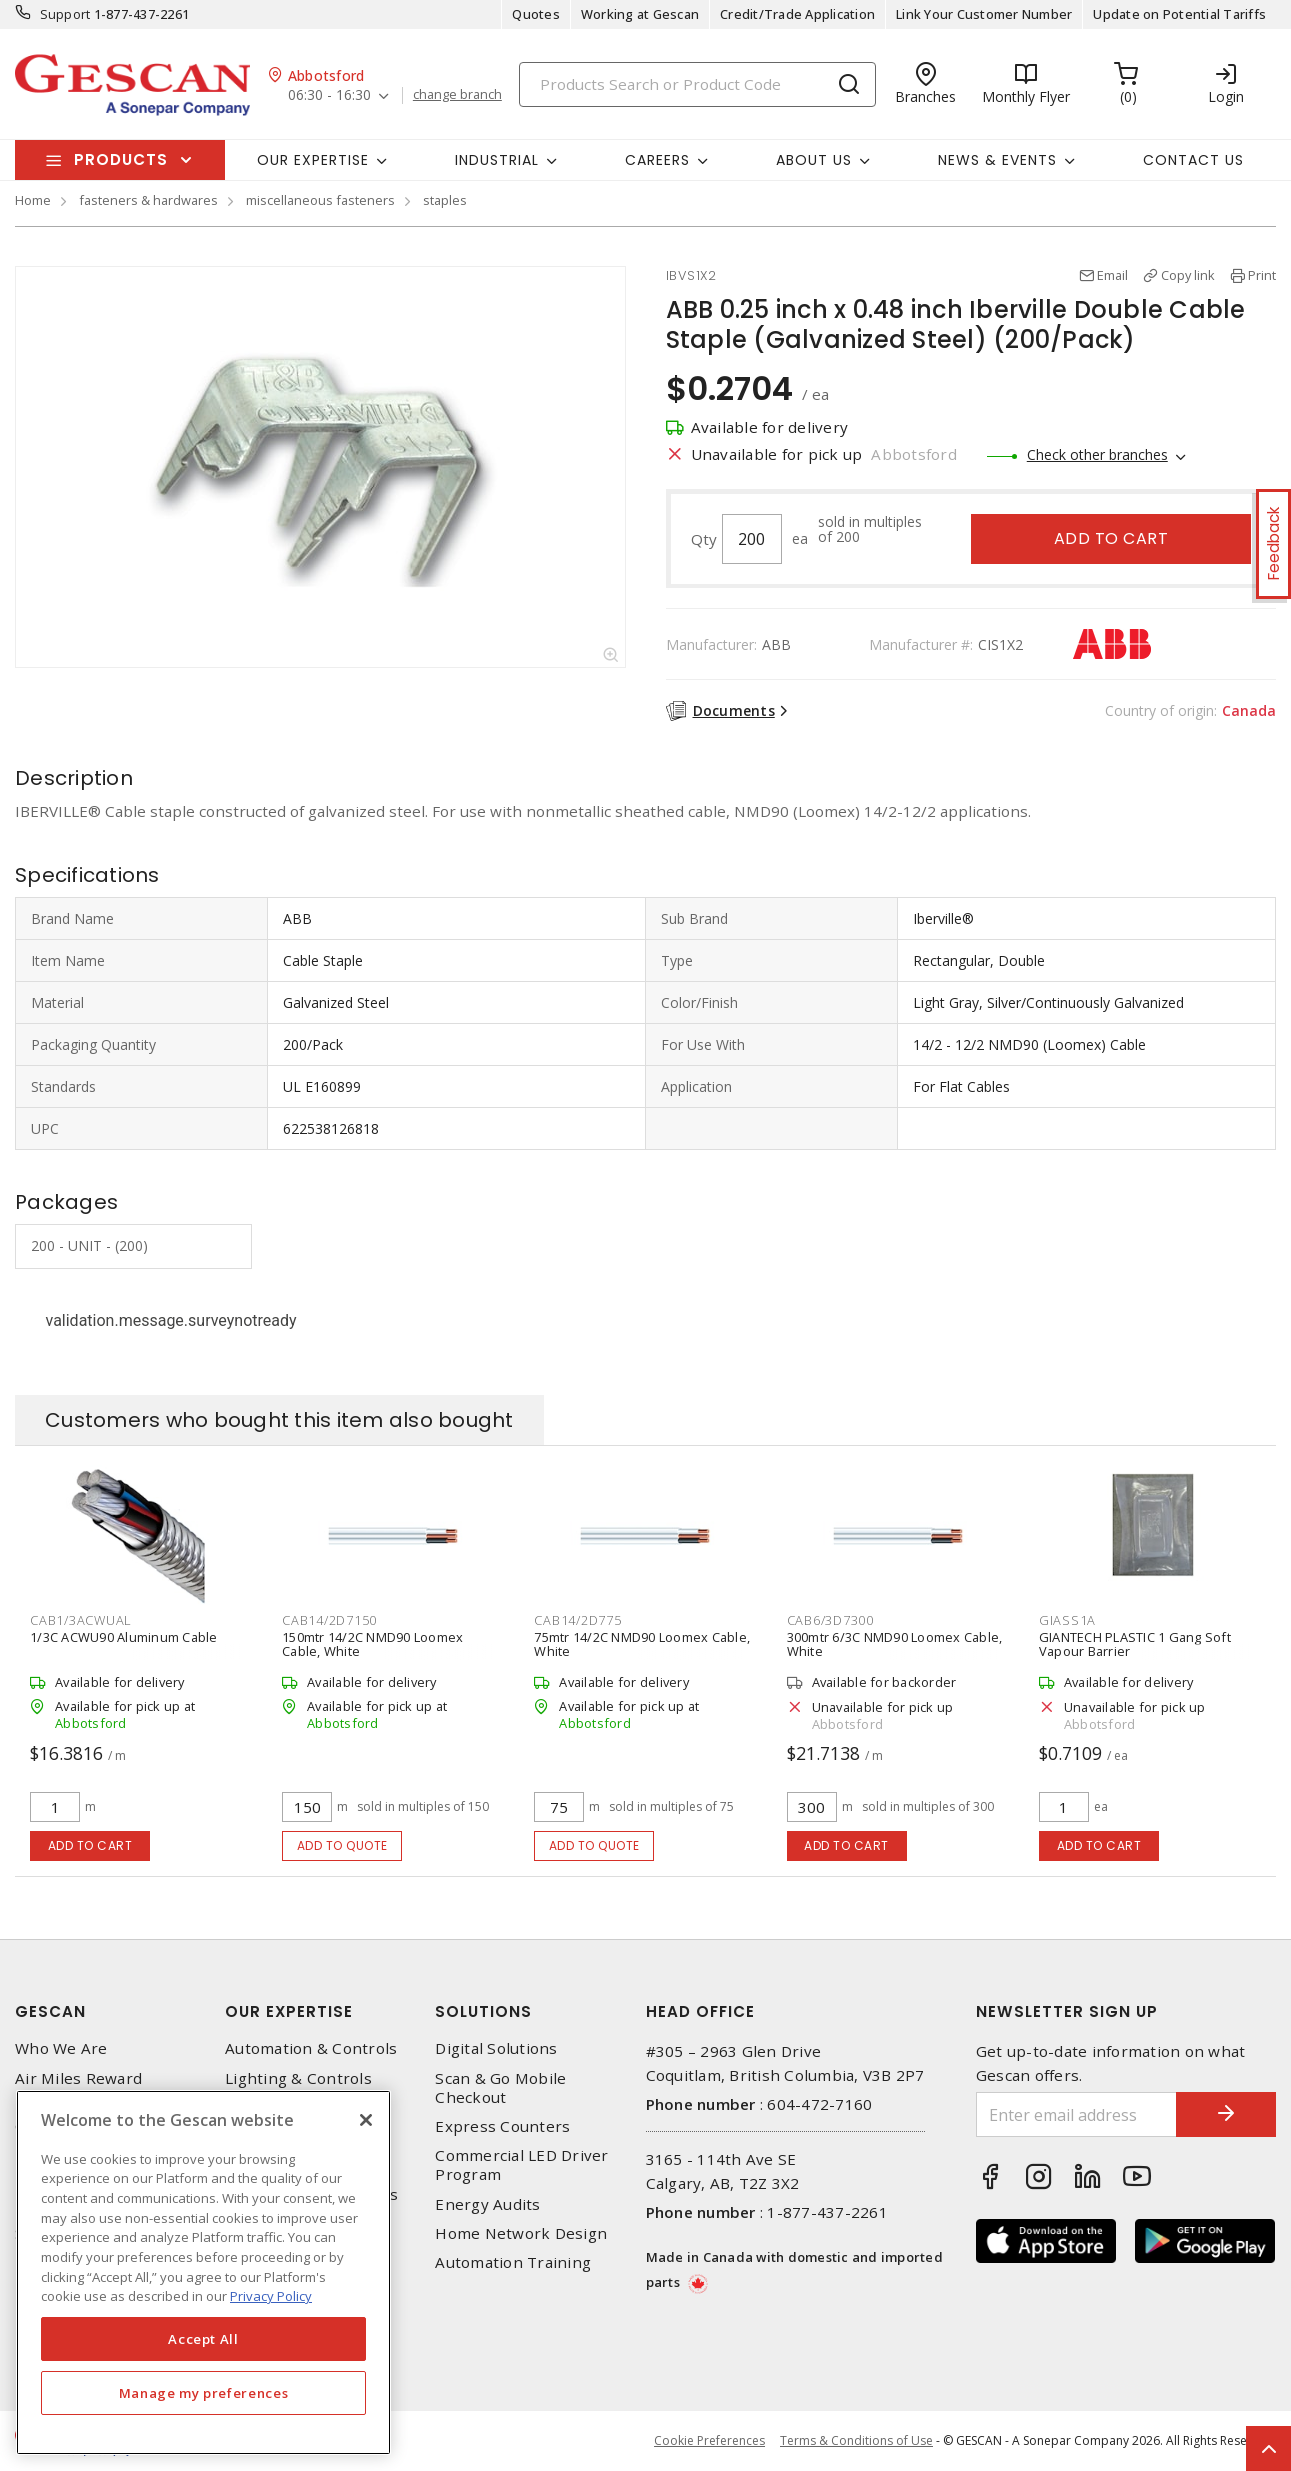 The image size is (1291, 2471). What do you see at coordinates (856, 2440) in the screenshot?
I see `Terms & Conditions of Use` at bounding box center [856, 2440].